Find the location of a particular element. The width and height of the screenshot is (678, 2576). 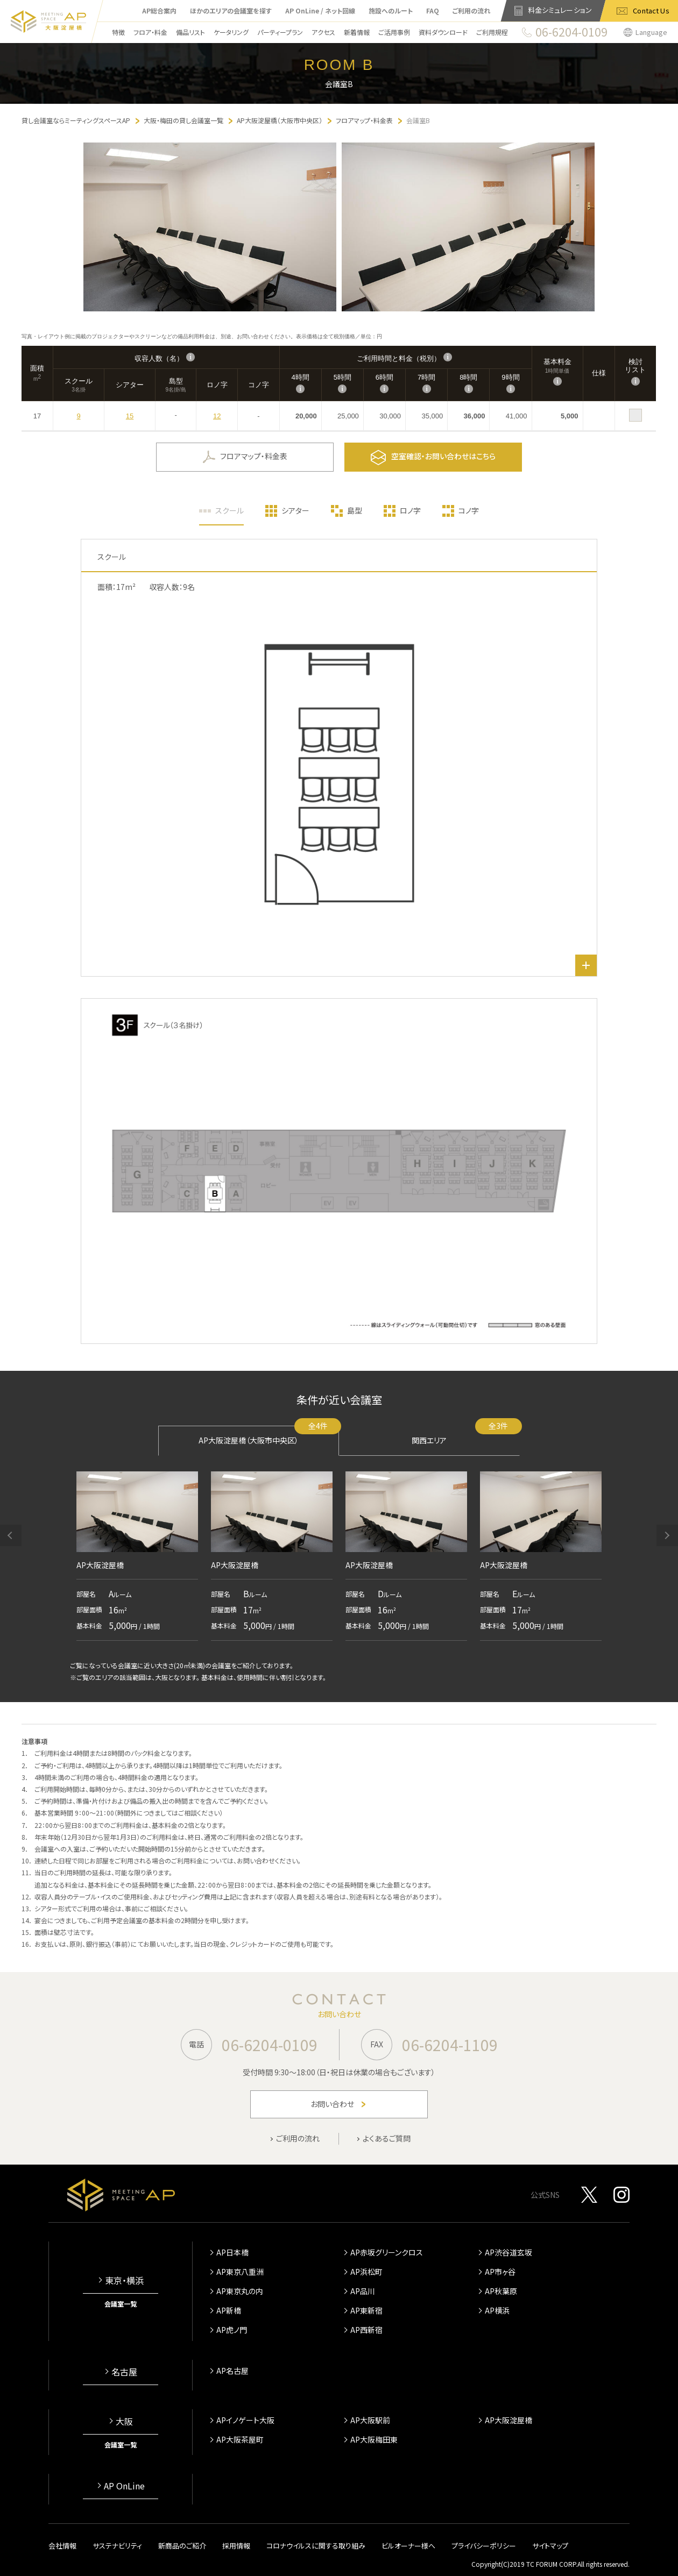

フロア・料金 is located at coordinates (150, 32).